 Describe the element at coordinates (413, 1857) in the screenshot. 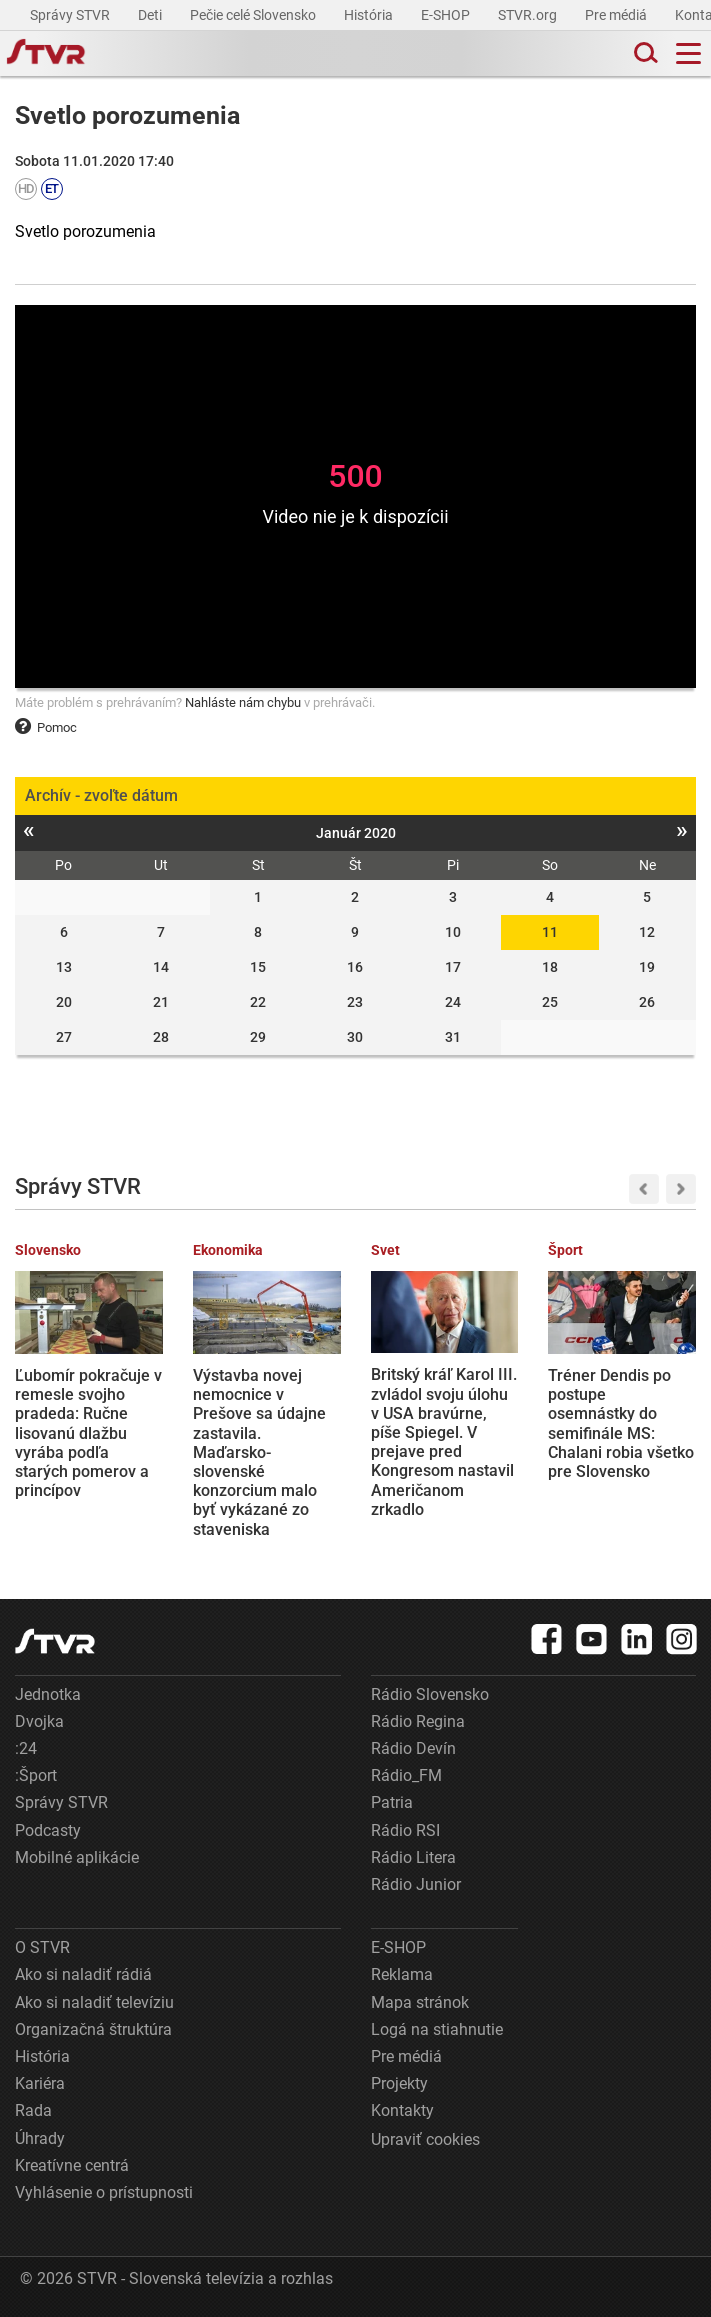

I see `Rádio Litera` at that location.